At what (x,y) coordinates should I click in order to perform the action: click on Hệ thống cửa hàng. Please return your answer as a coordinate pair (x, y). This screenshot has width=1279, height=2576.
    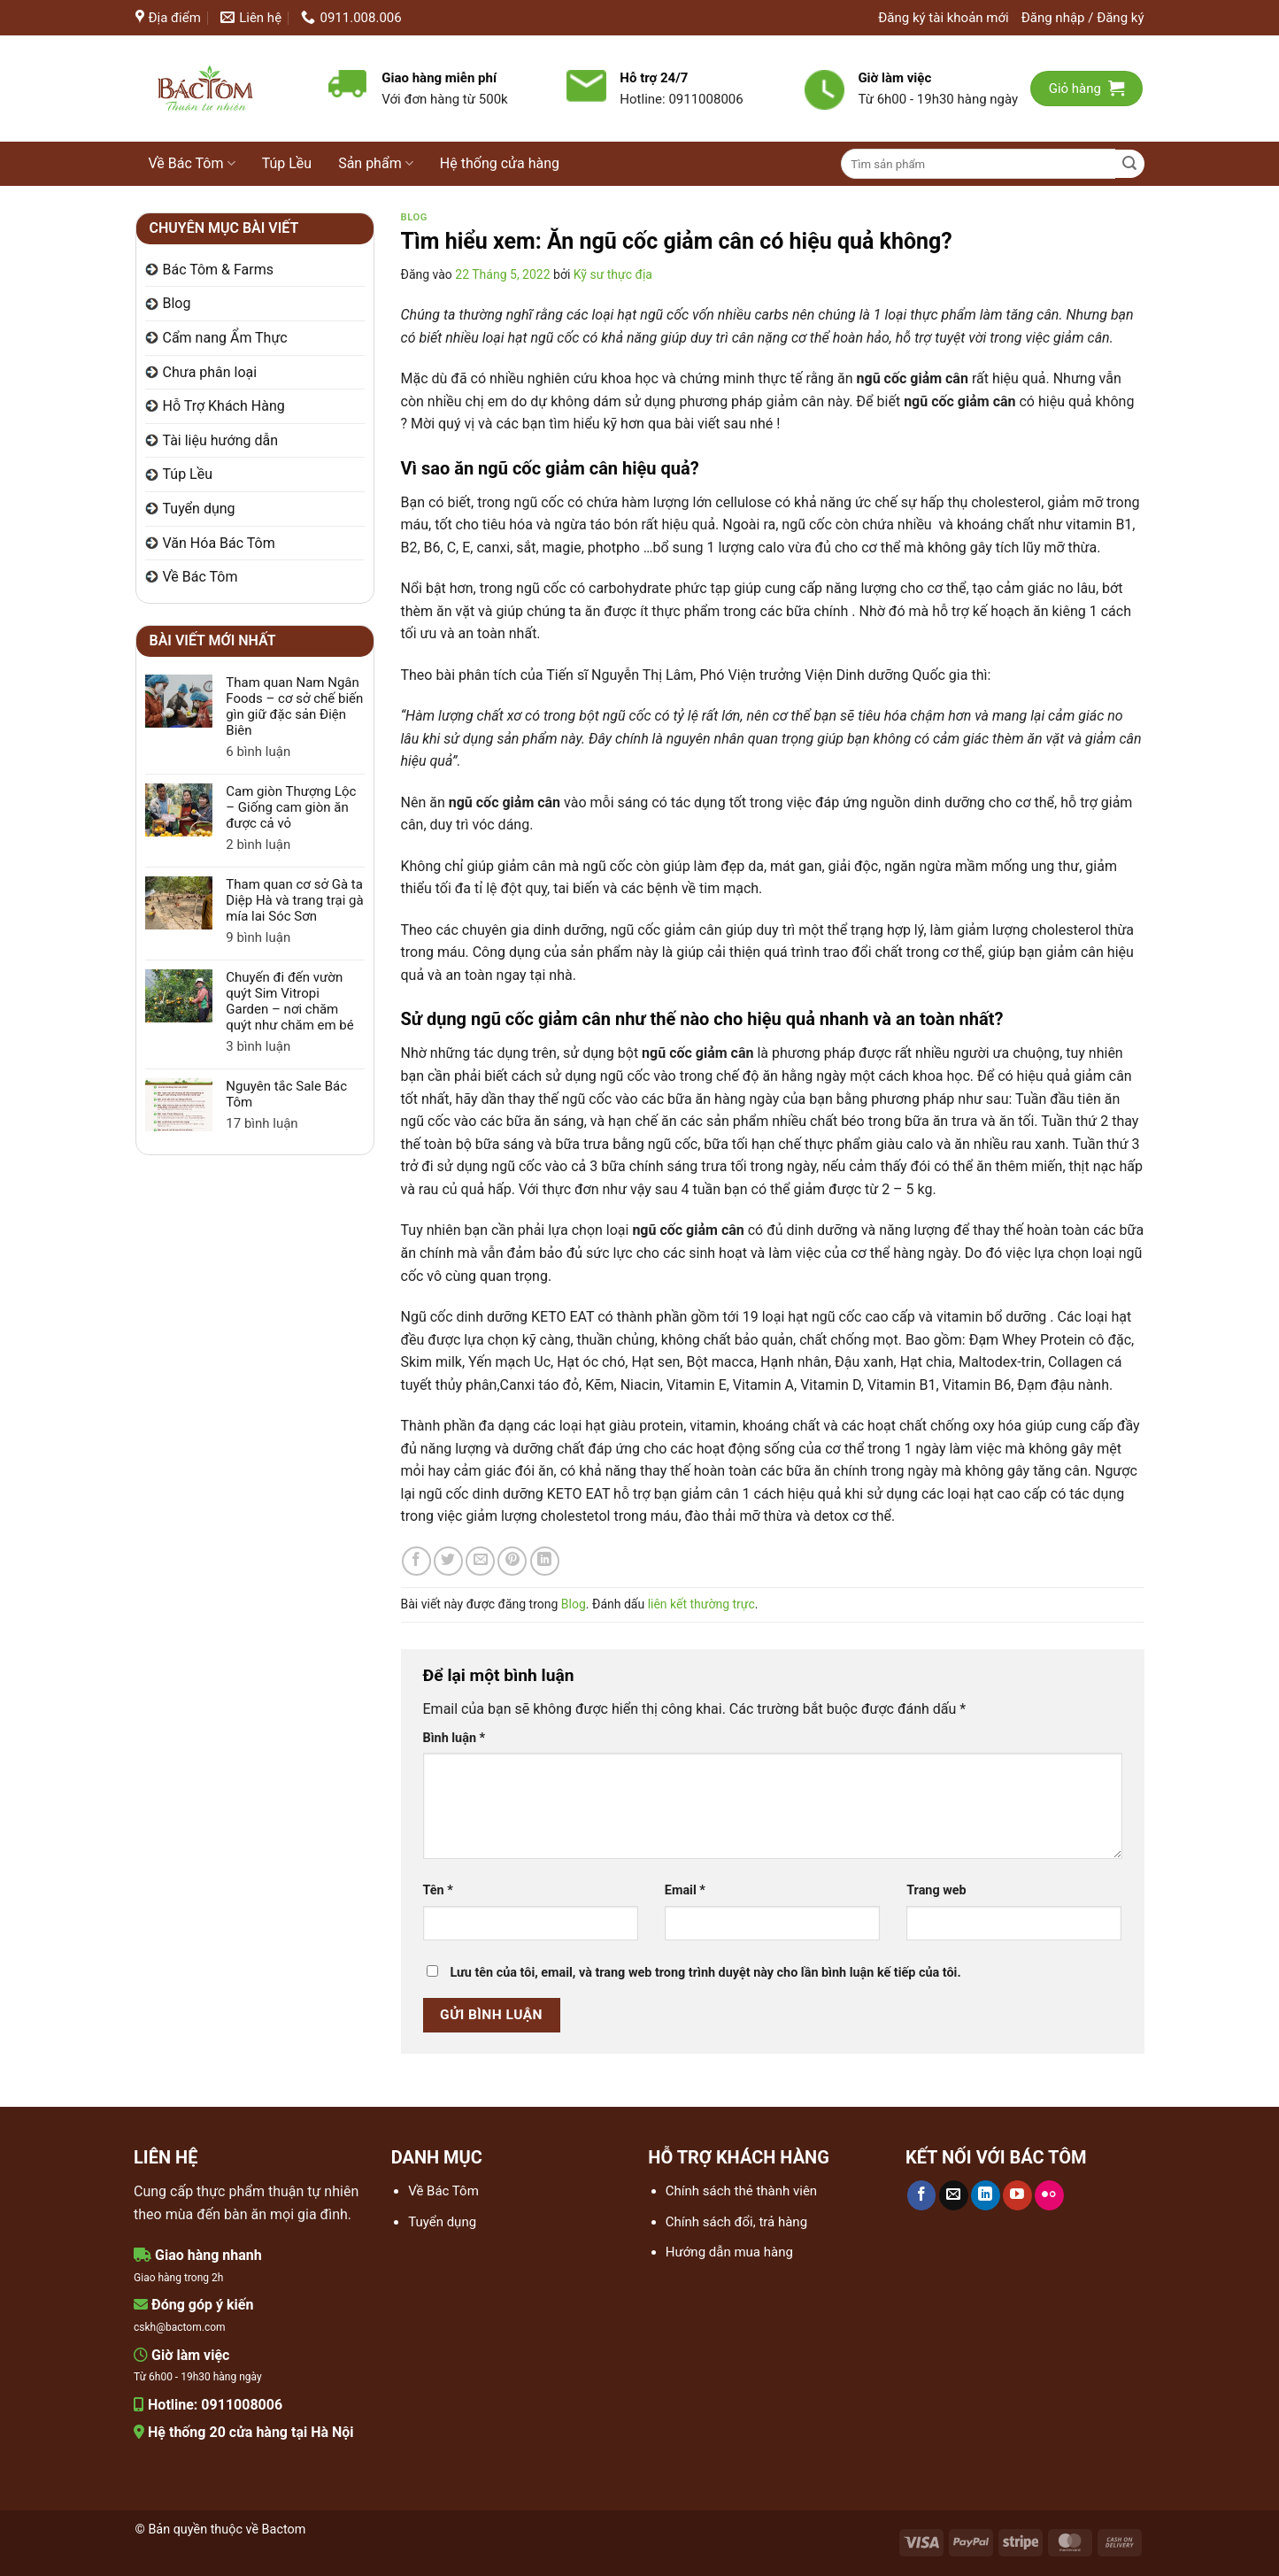
    Looking at the image, I should click on (499, 163).